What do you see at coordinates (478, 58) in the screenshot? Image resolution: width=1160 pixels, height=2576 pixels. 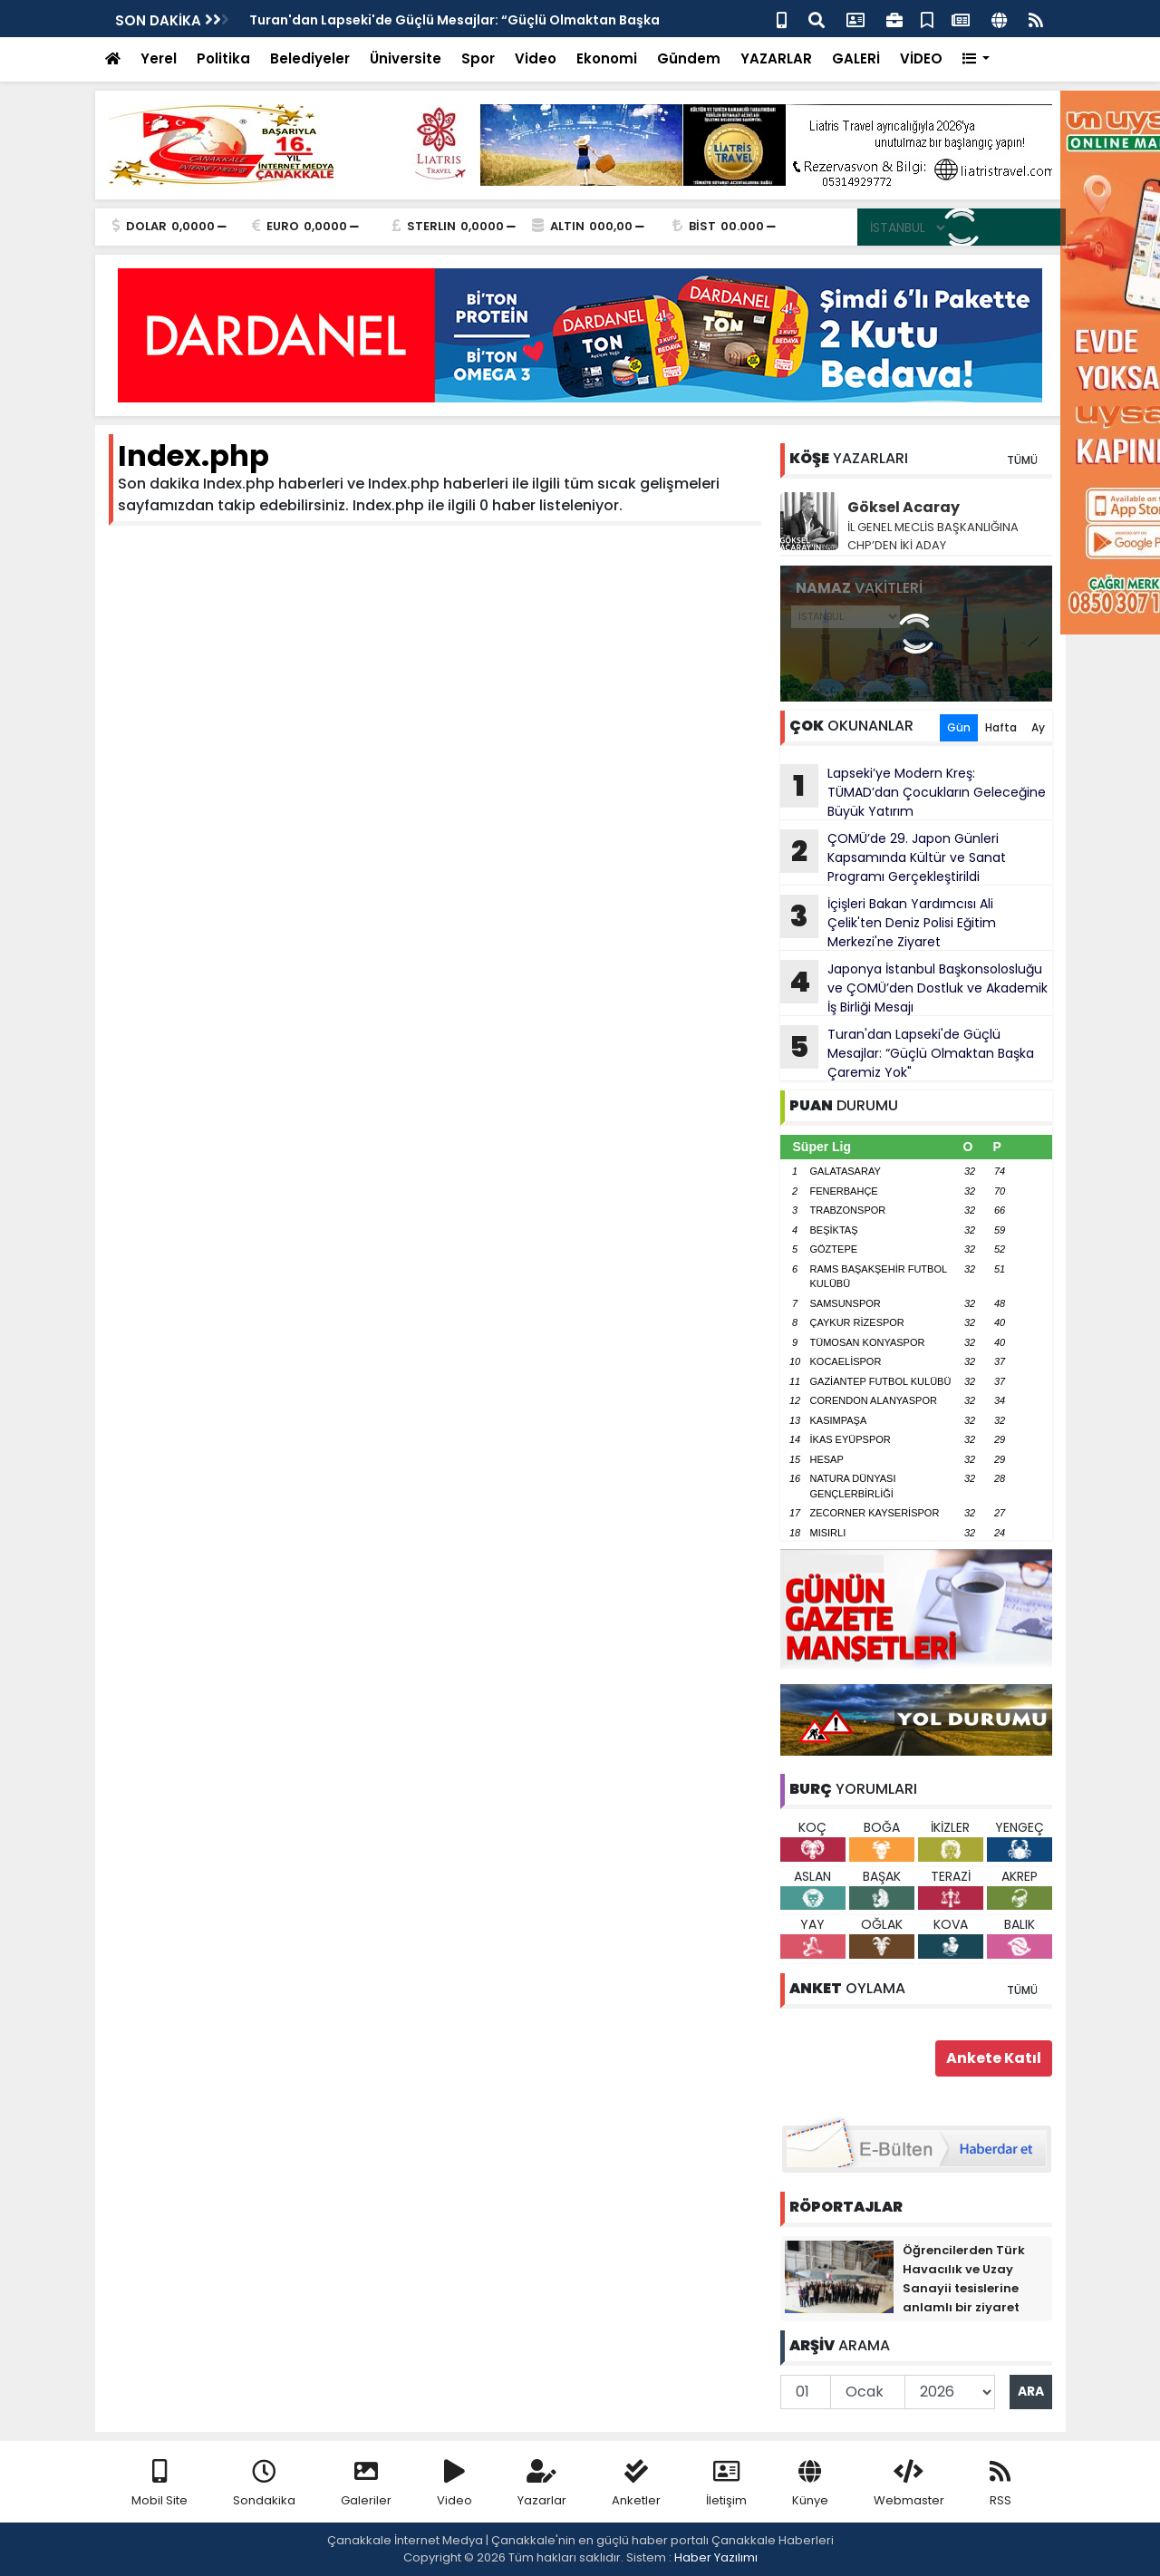 I see `Spor` at bounding box center [478, 58].